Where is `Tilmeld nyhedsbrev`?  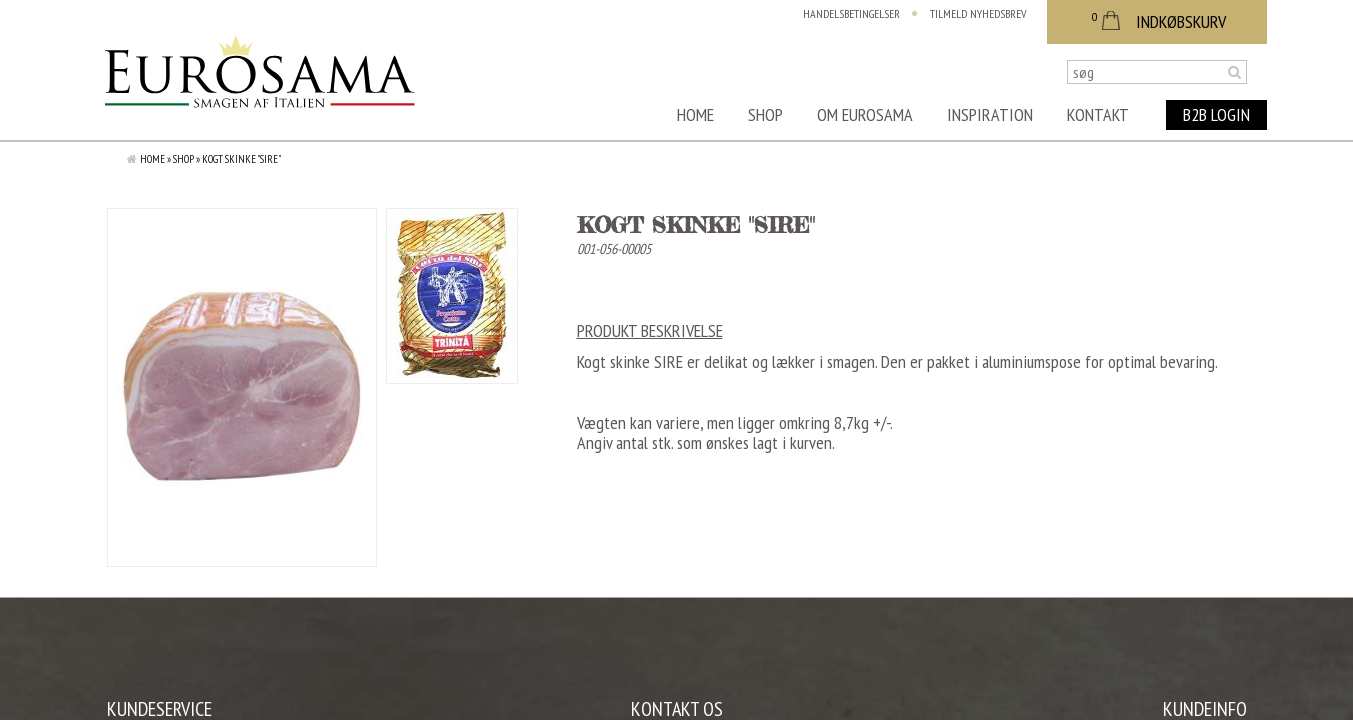
Tilmeld nyhedsbrev is located at coordinates (978, 13).